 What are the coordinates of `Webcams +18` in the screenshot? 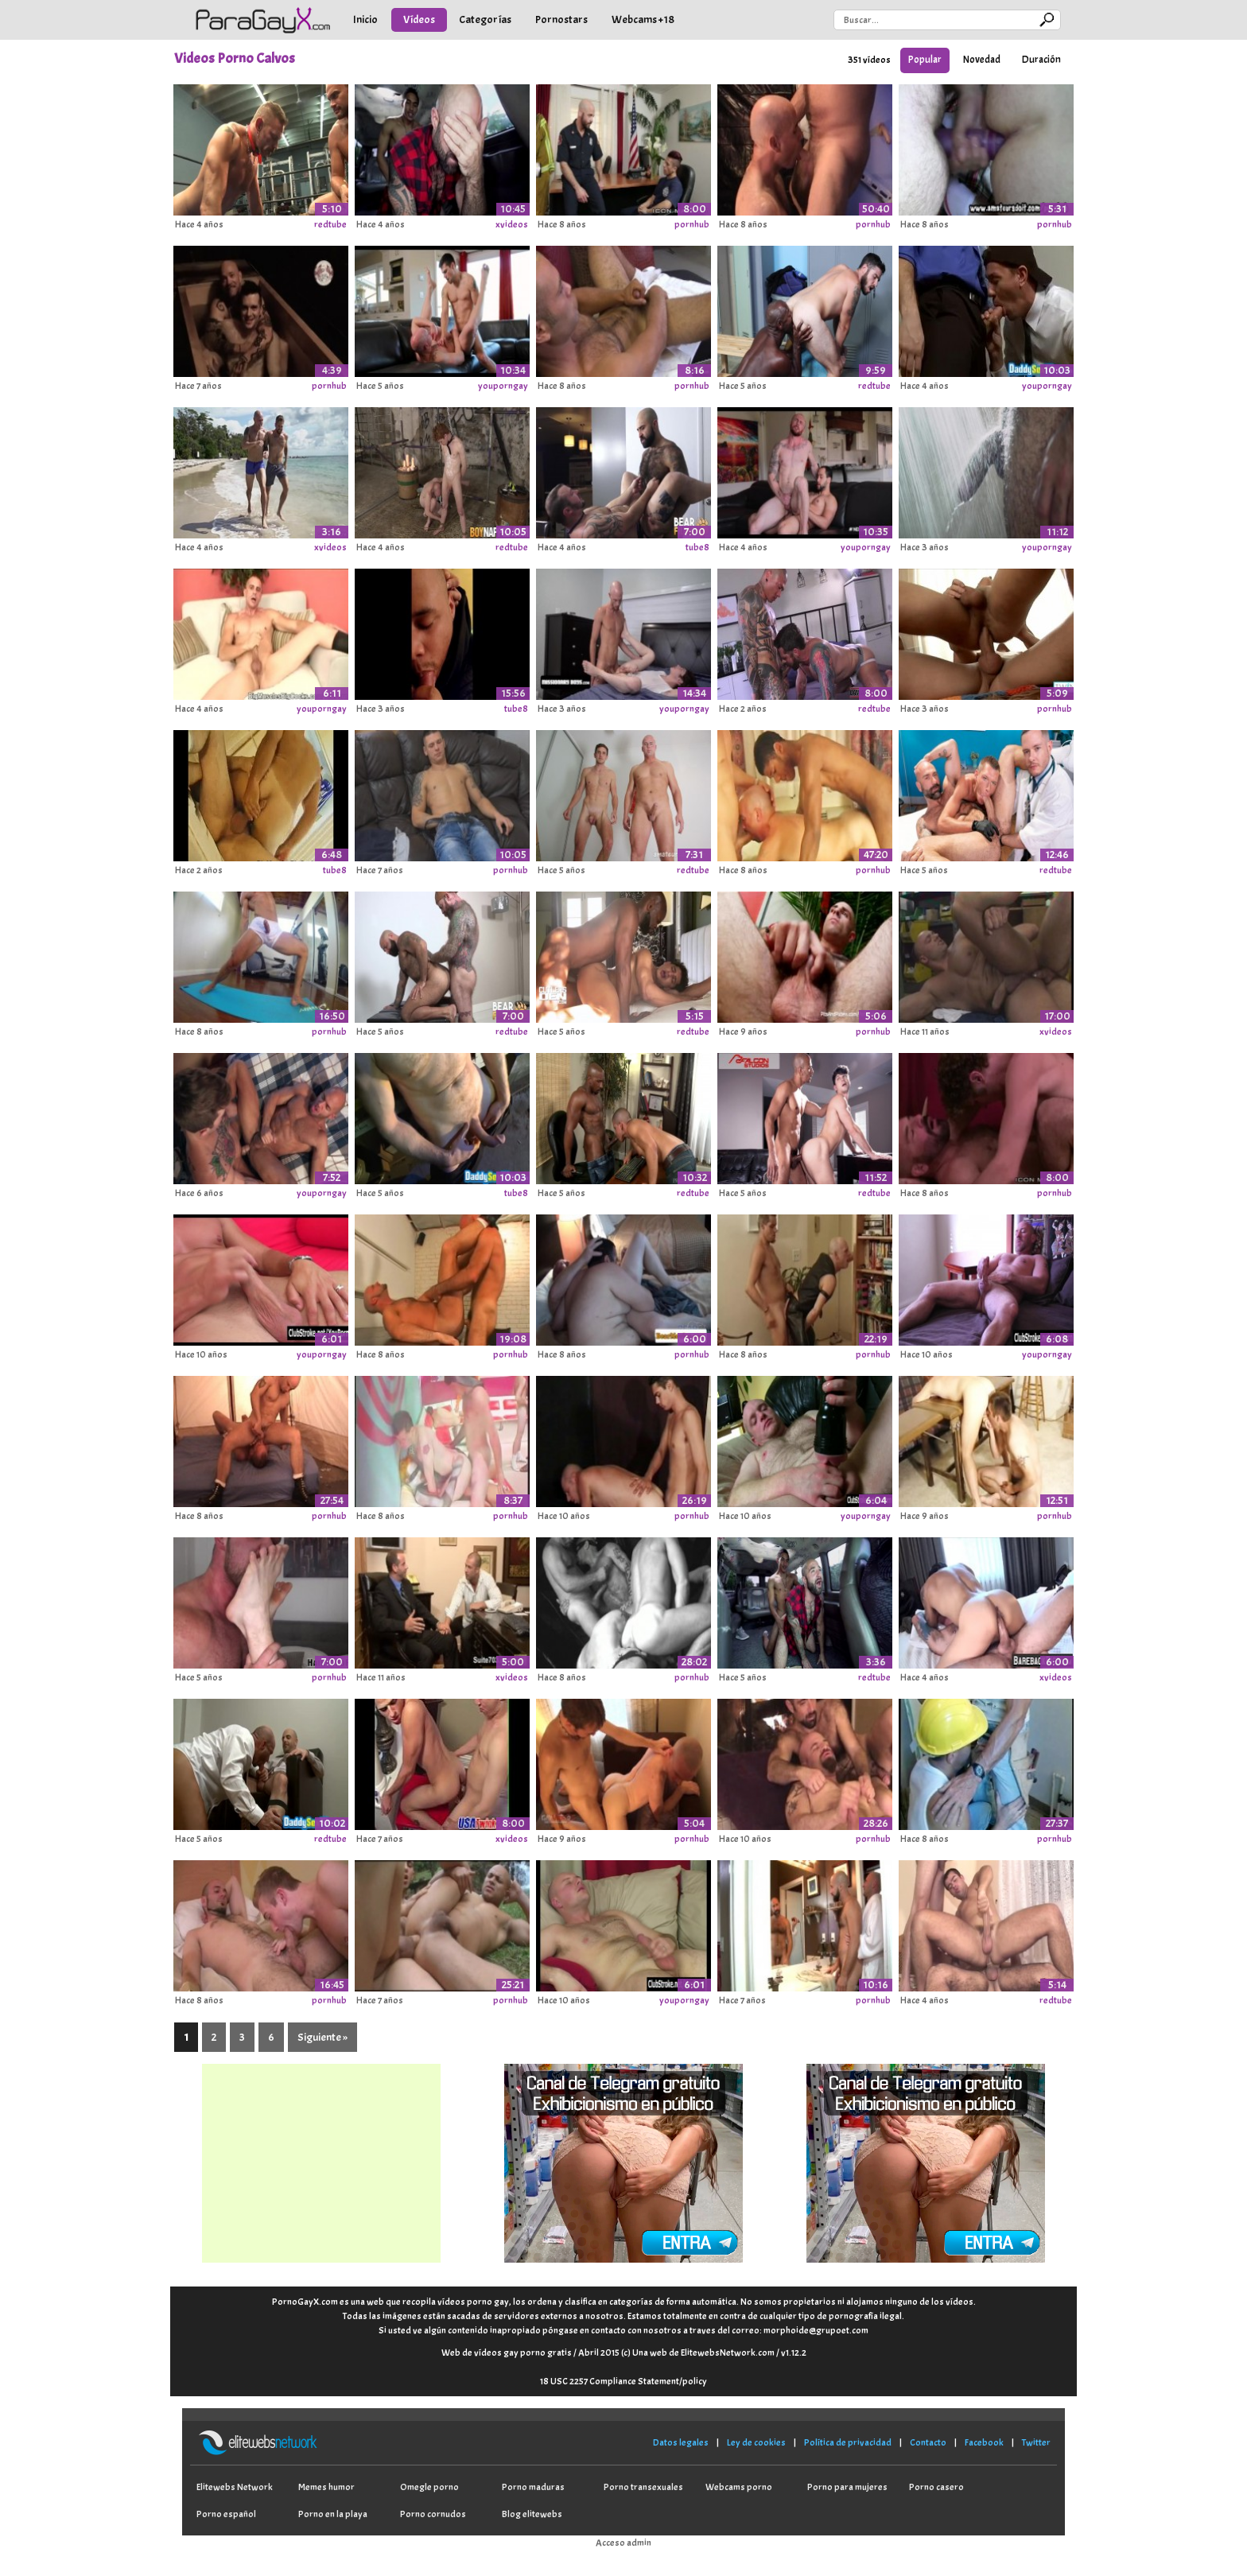 It's located at (643, 19).